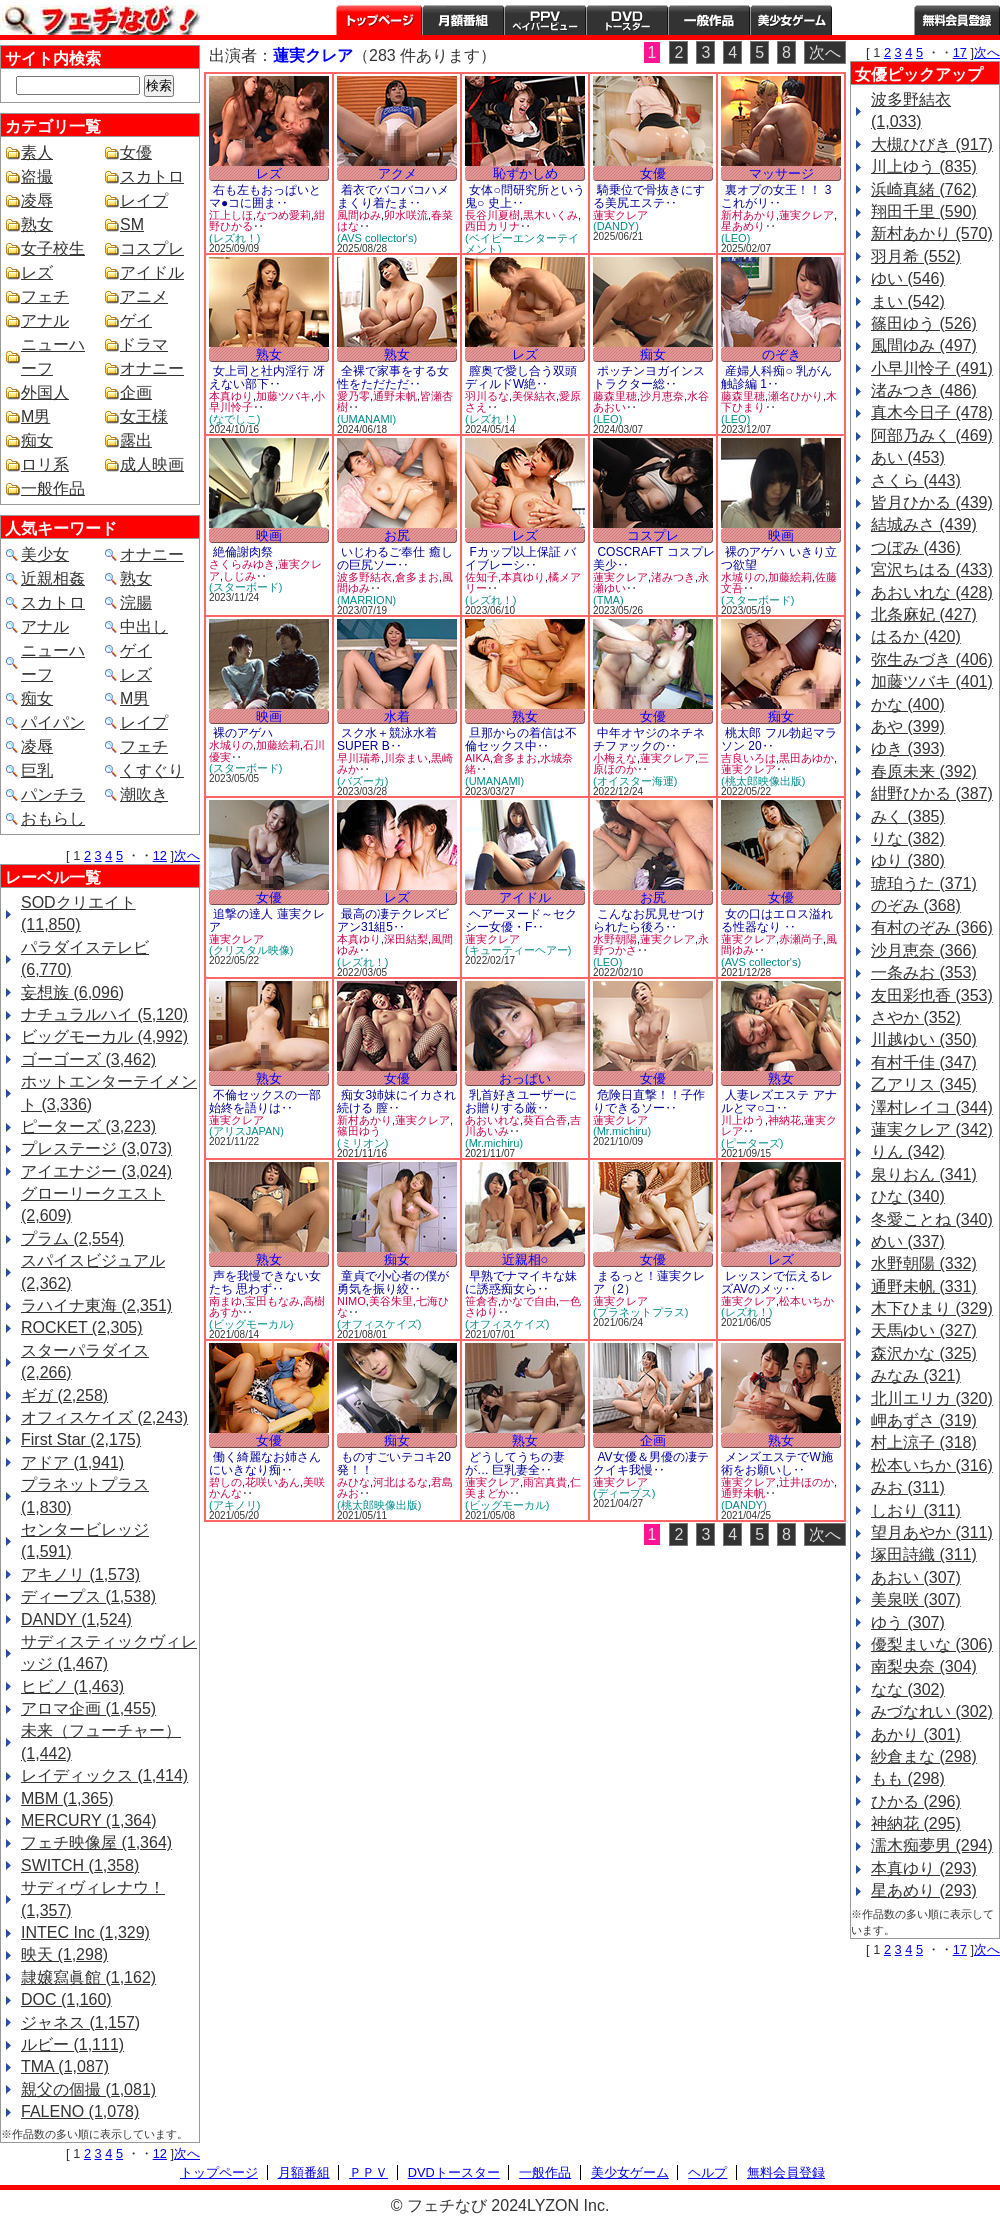  I want to click on あおい (307), so click(916, 1577).